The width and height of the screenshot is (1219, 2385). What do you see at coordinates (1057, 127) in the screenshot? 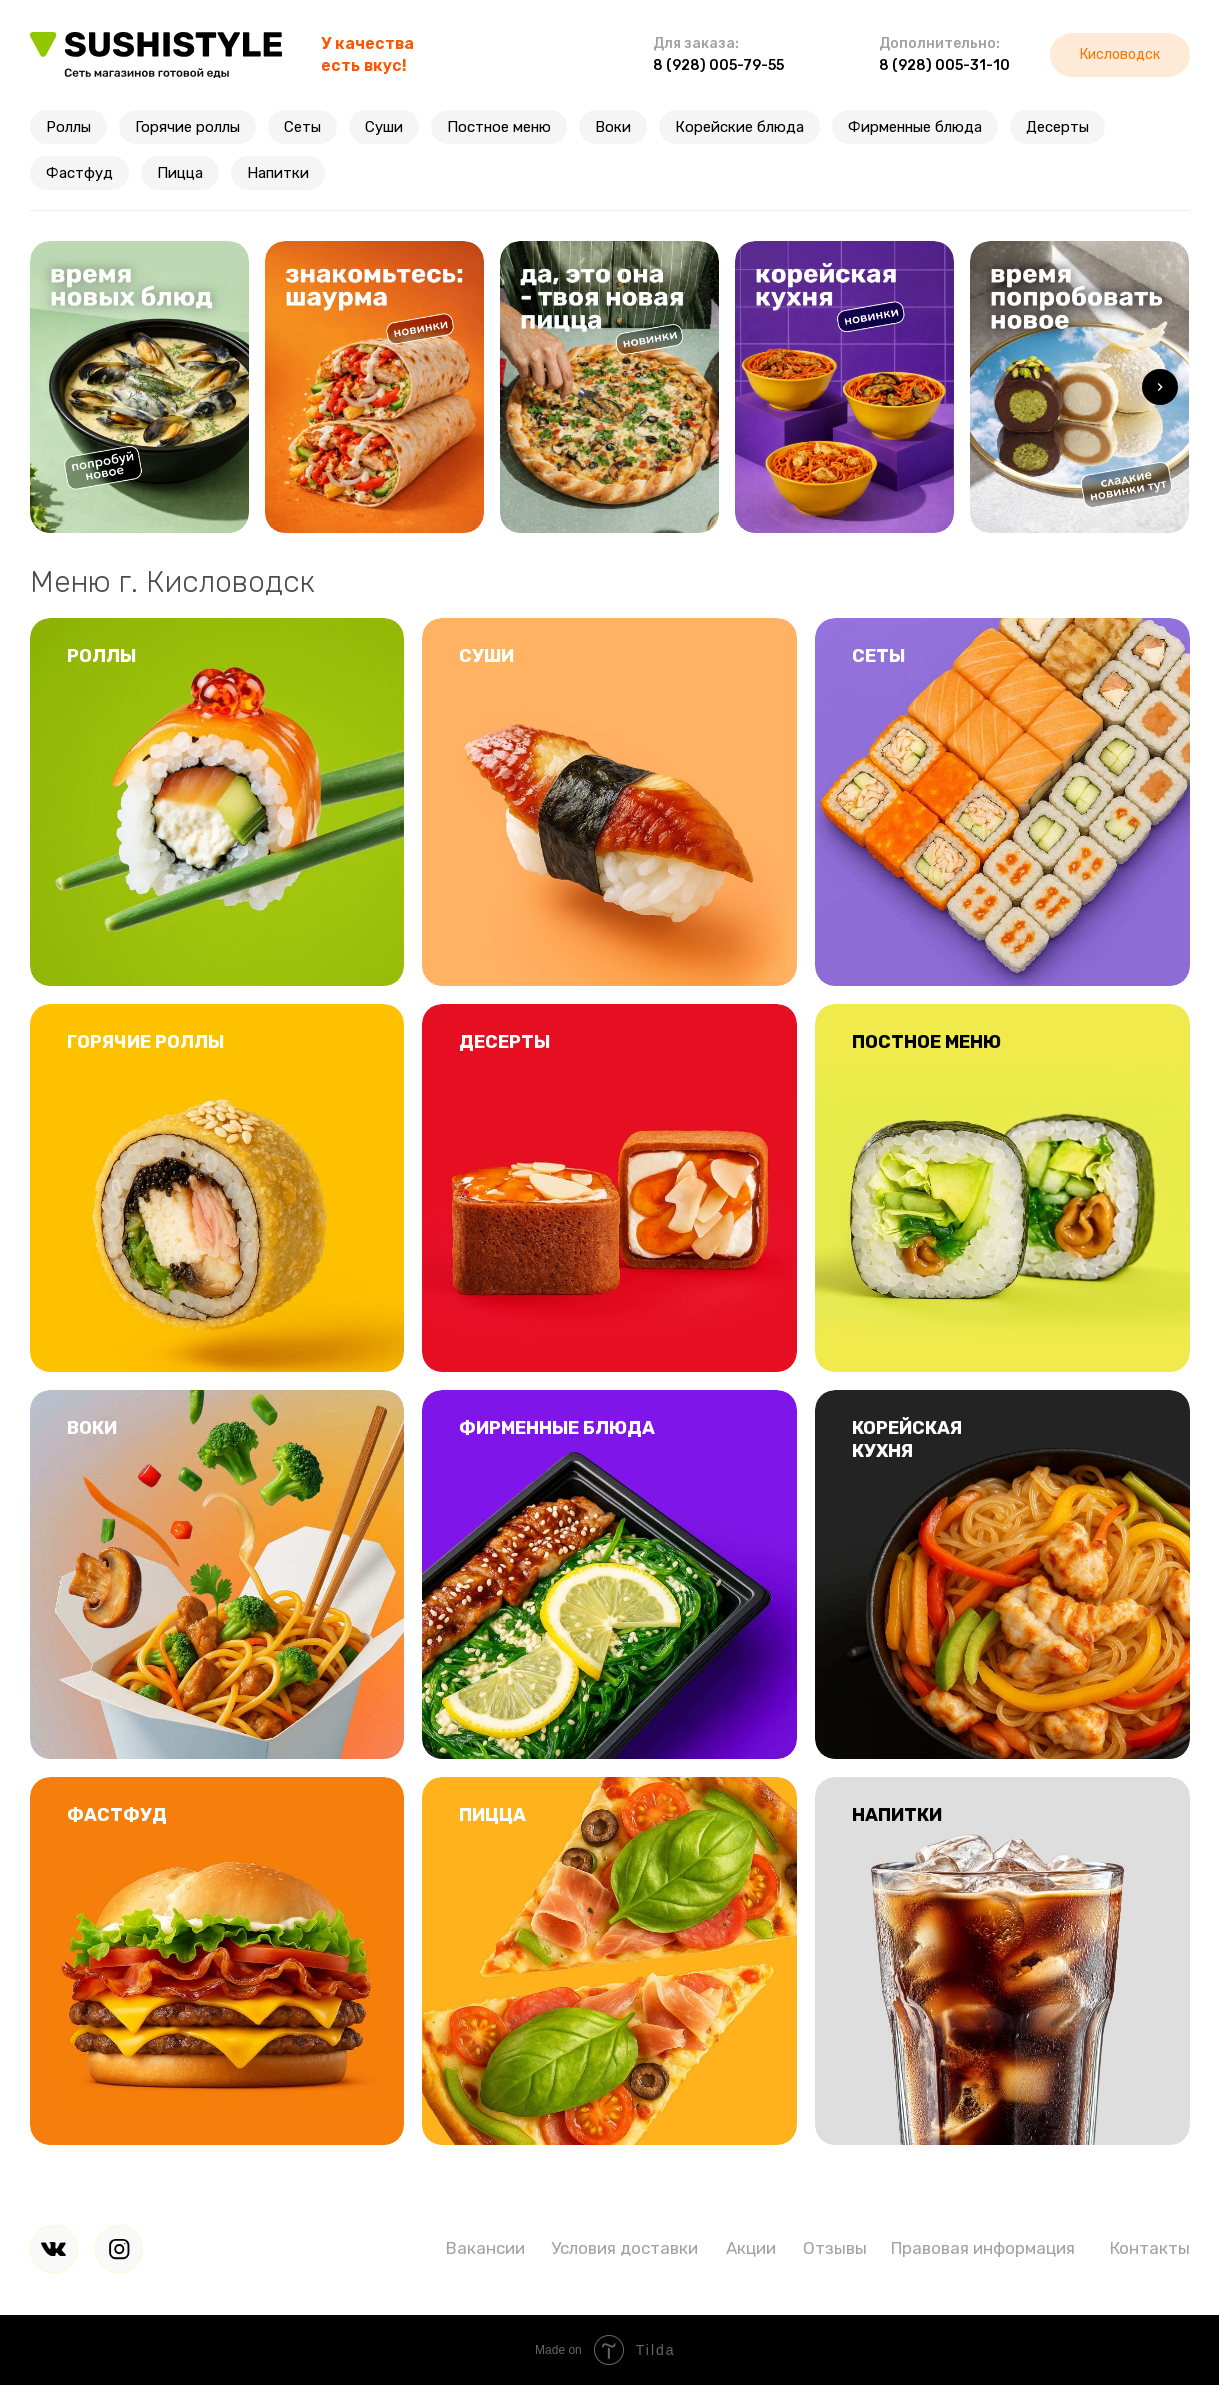
I see `Десерты` at bounding box center [1057, 127].